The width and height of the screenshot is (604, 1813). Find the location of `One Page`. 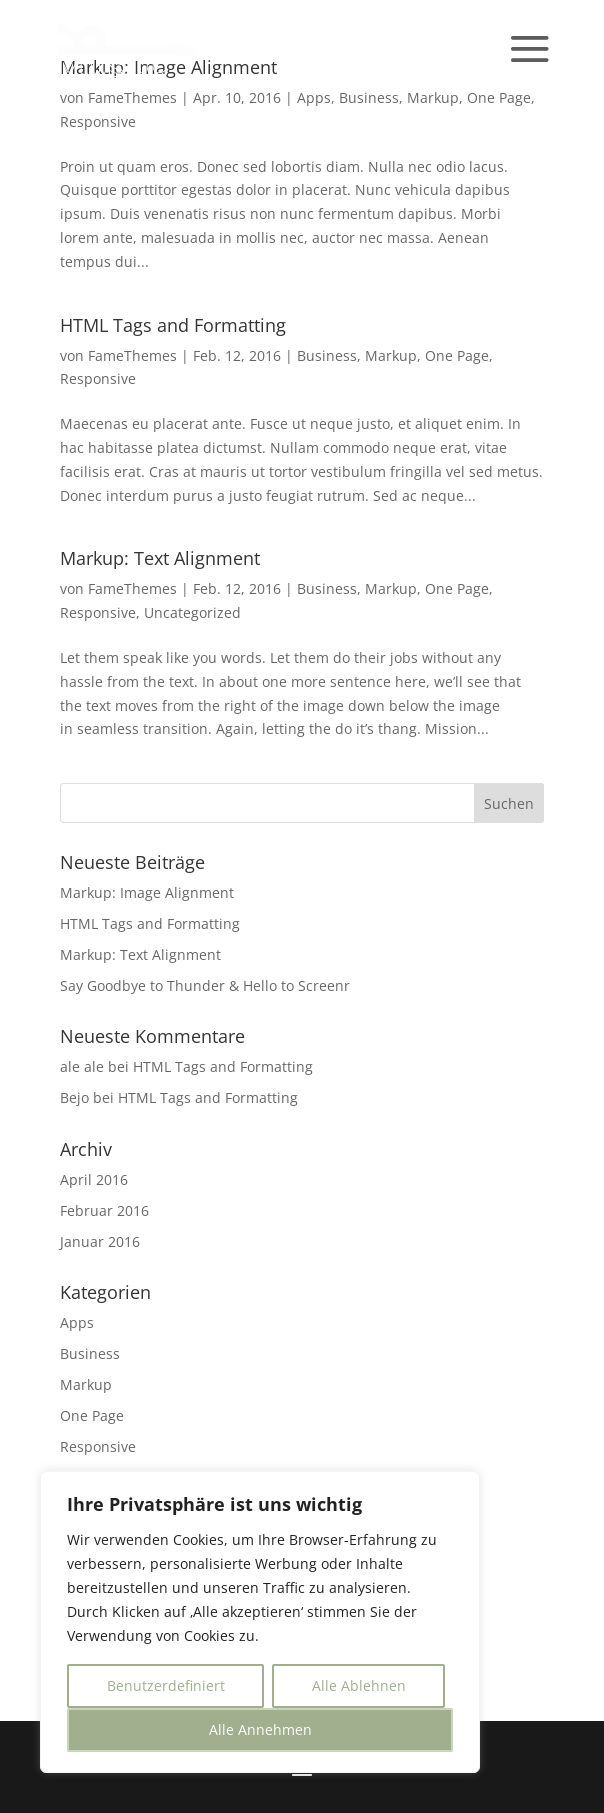

One Page is located at coordinates (499, 97).